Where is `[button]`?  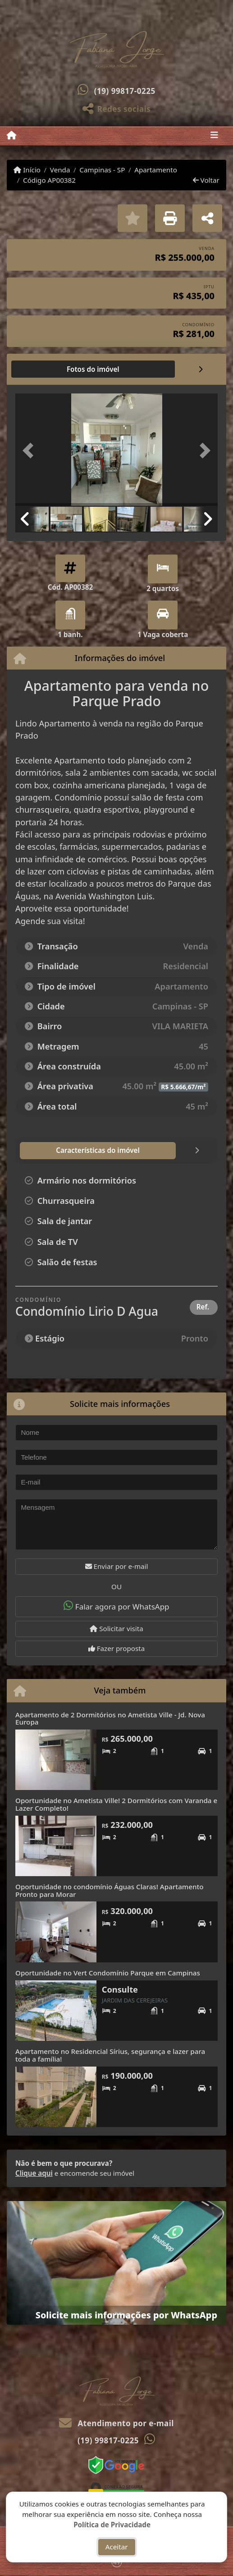 [button] is located at coordinates (30, 451).